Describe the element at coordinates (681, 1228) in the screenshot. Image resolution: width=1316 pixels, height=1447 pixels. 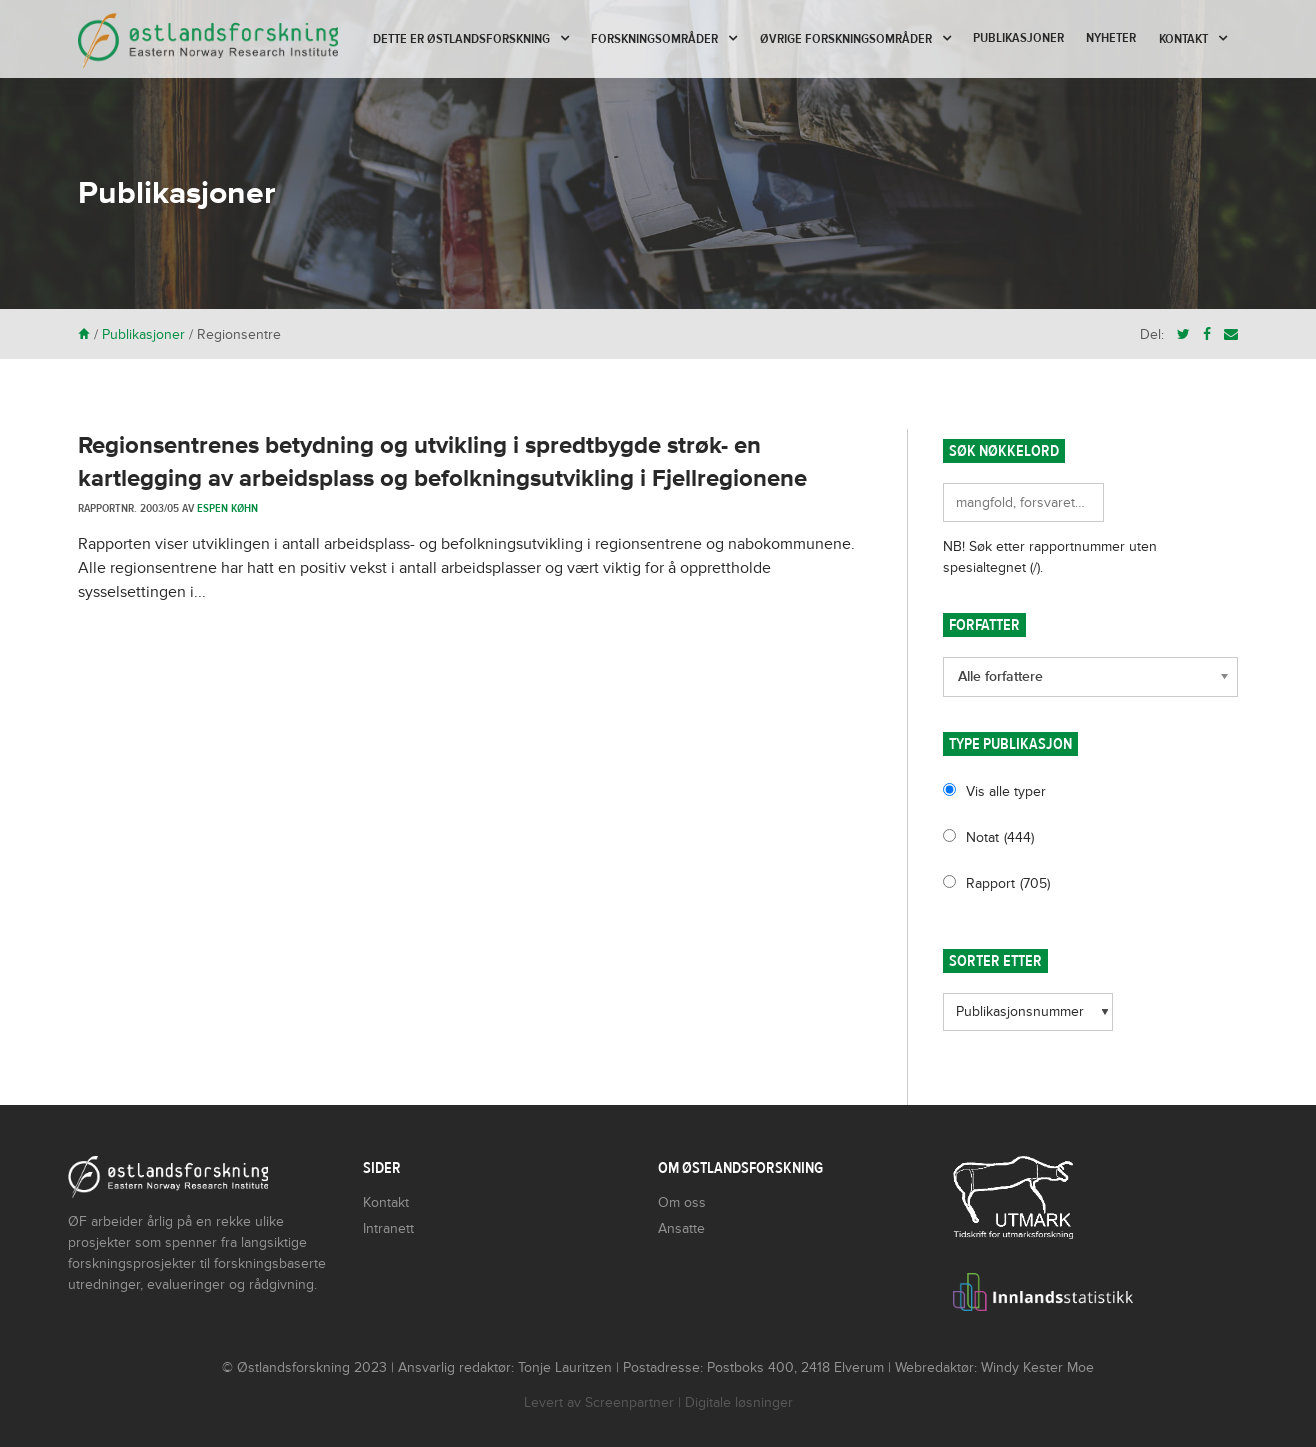
I see `Ansatte` at that location.